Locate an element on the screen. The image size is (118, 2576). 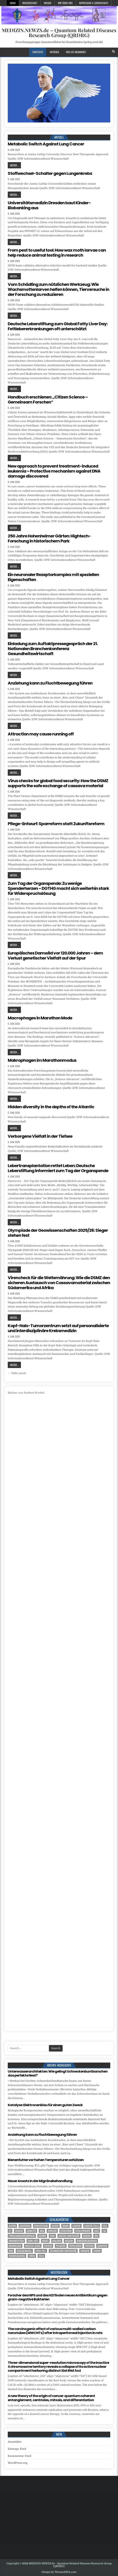
DNA [DNA (17 Einträge)] is located at coordinates (42, 2231).